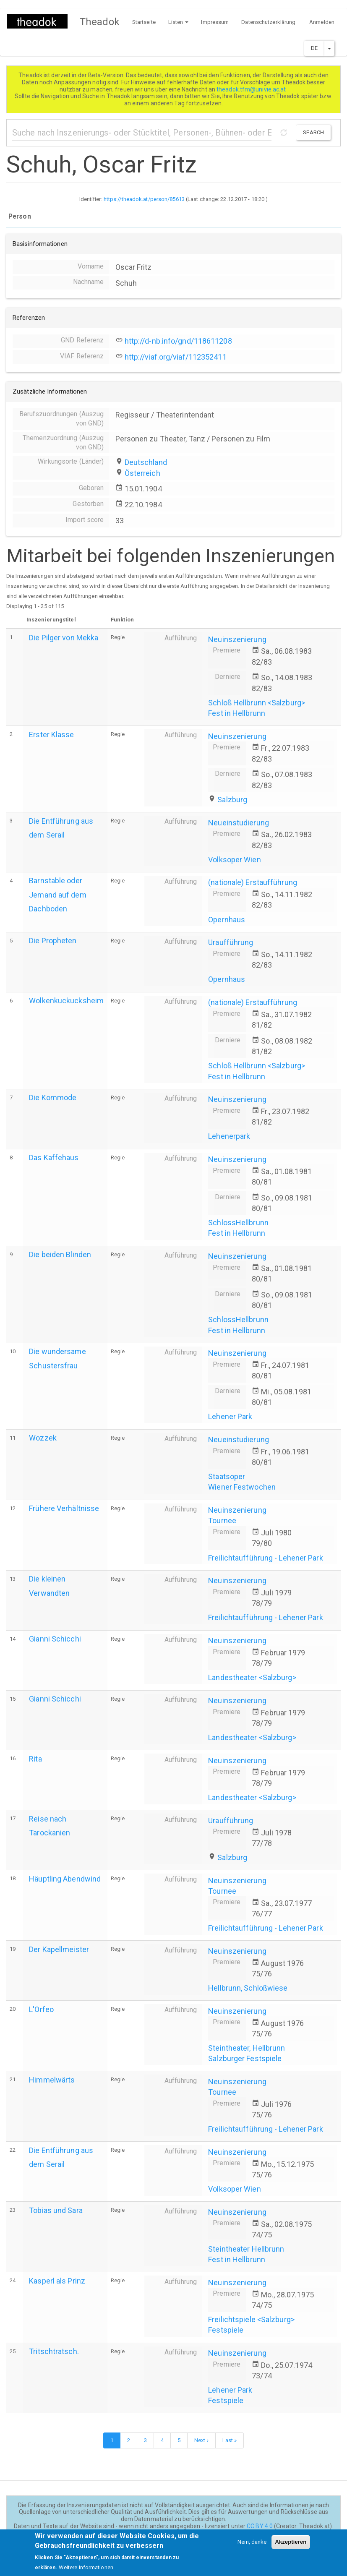 This screenshot has width=347, height=2576. I want to click on Theadok, so click(100, 22).